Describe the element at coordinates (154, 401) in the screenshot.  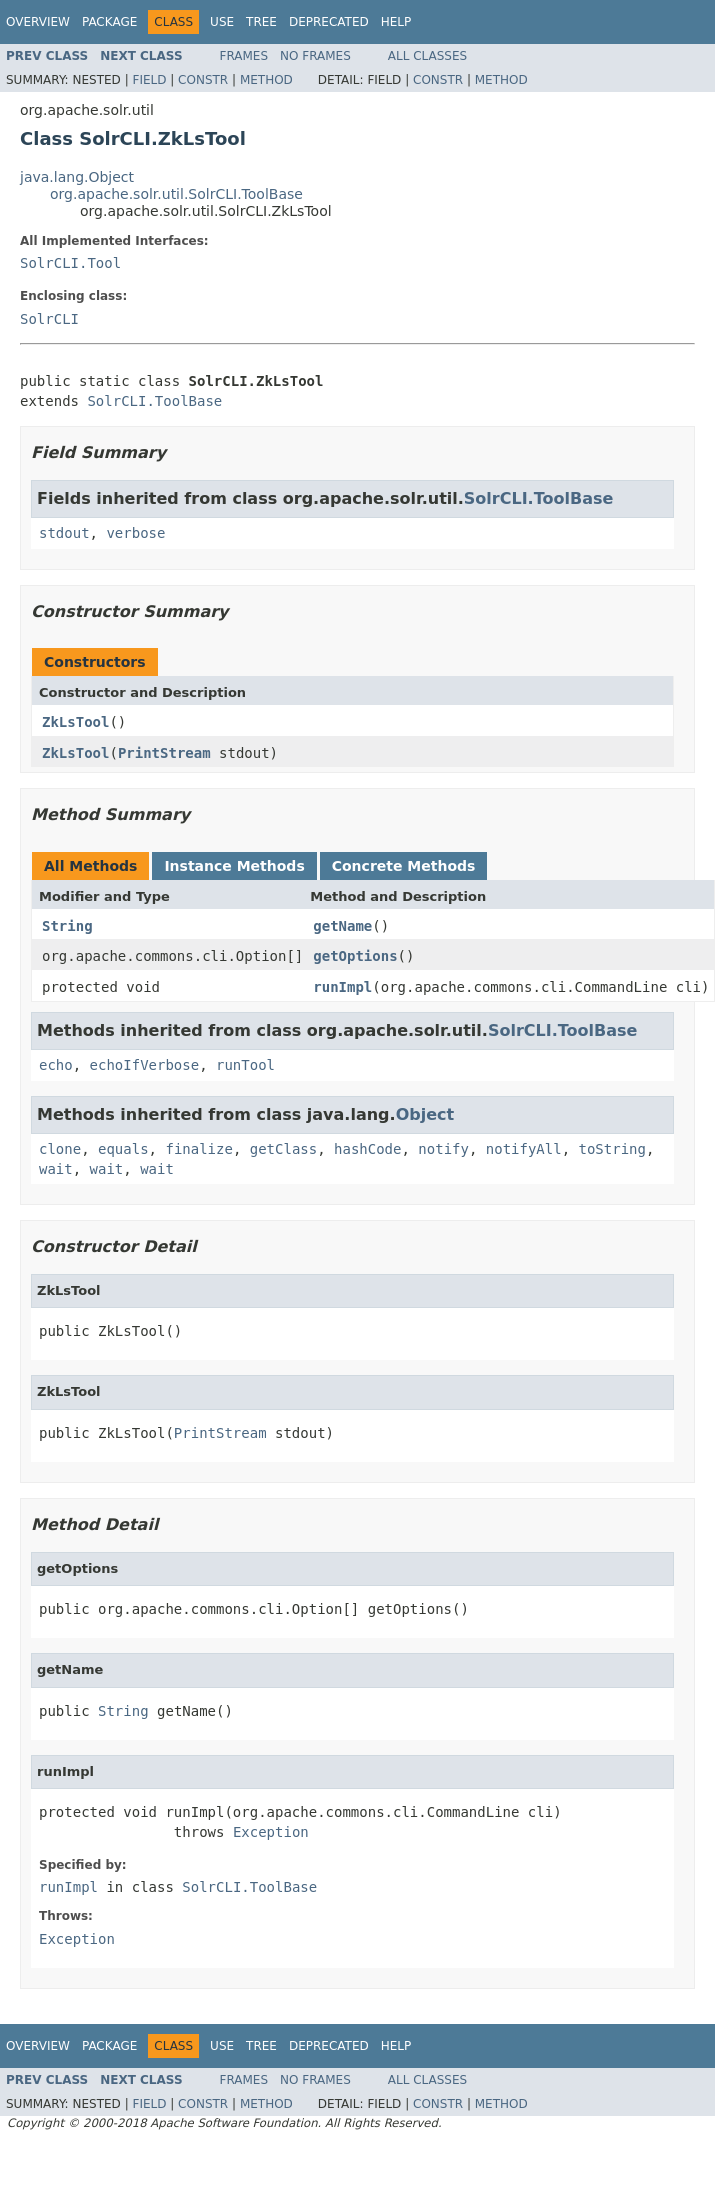
I see `SolrCLI.ToolBase` at that location.